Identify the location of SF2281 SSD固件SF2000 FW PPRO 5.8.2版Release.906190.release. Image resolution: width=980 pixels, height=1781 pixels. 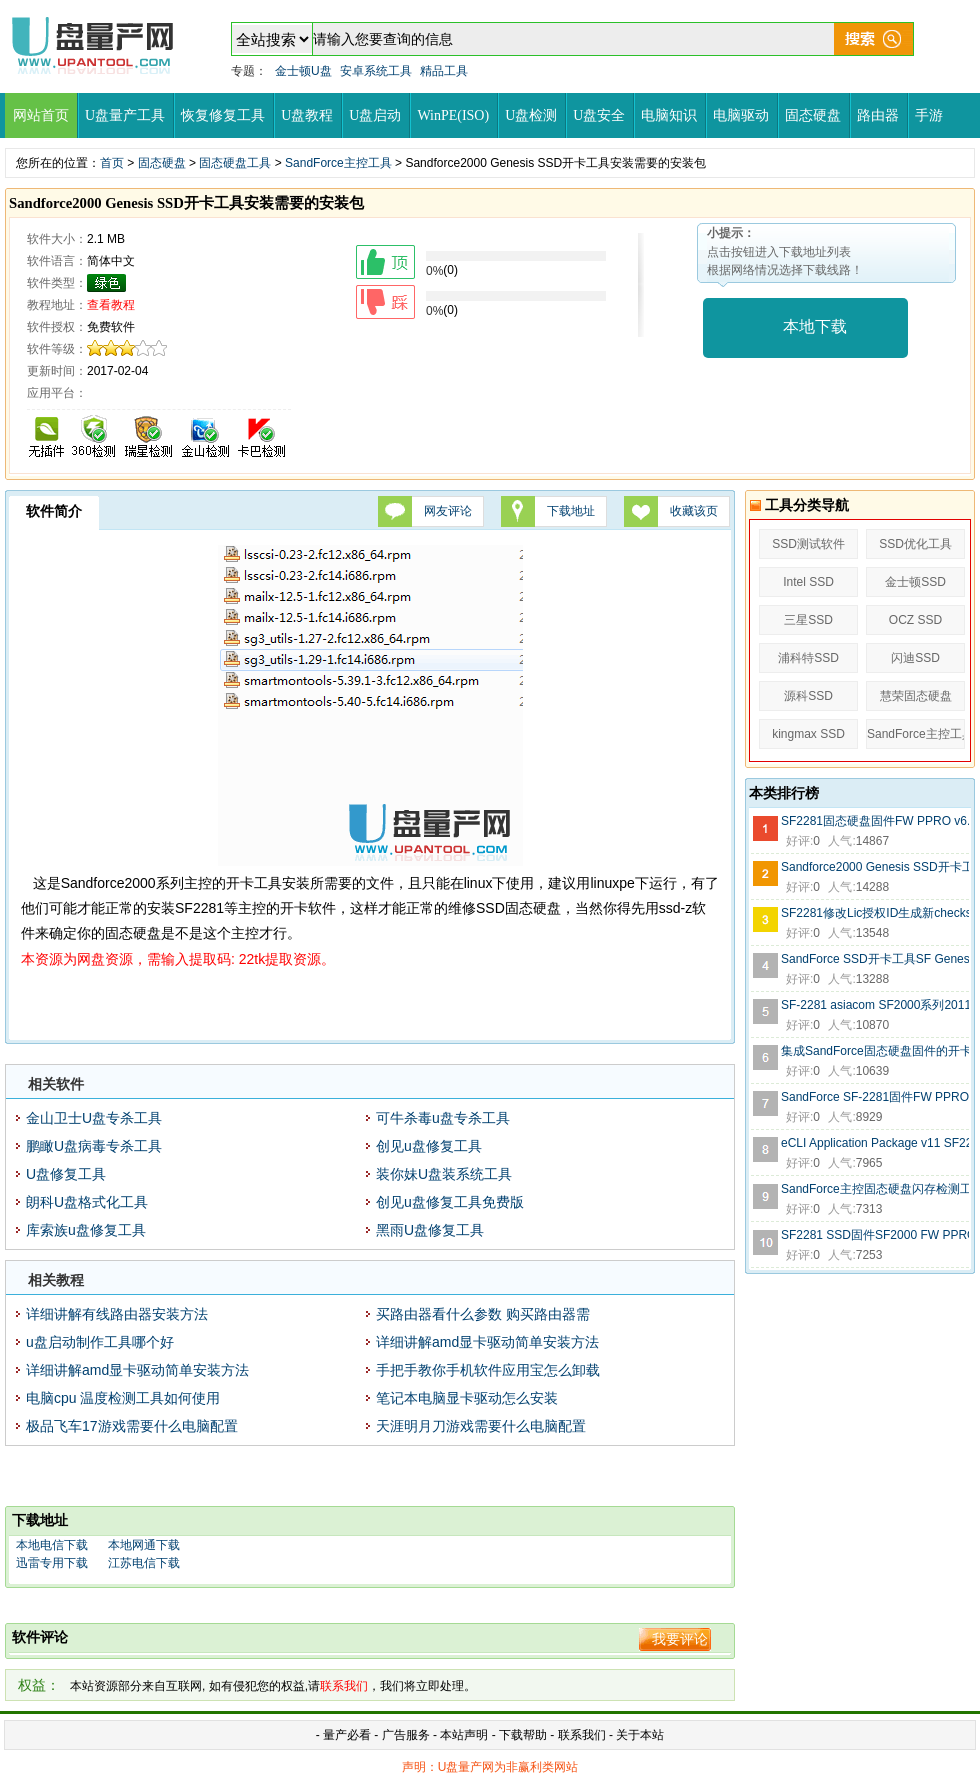
(875, 1235).